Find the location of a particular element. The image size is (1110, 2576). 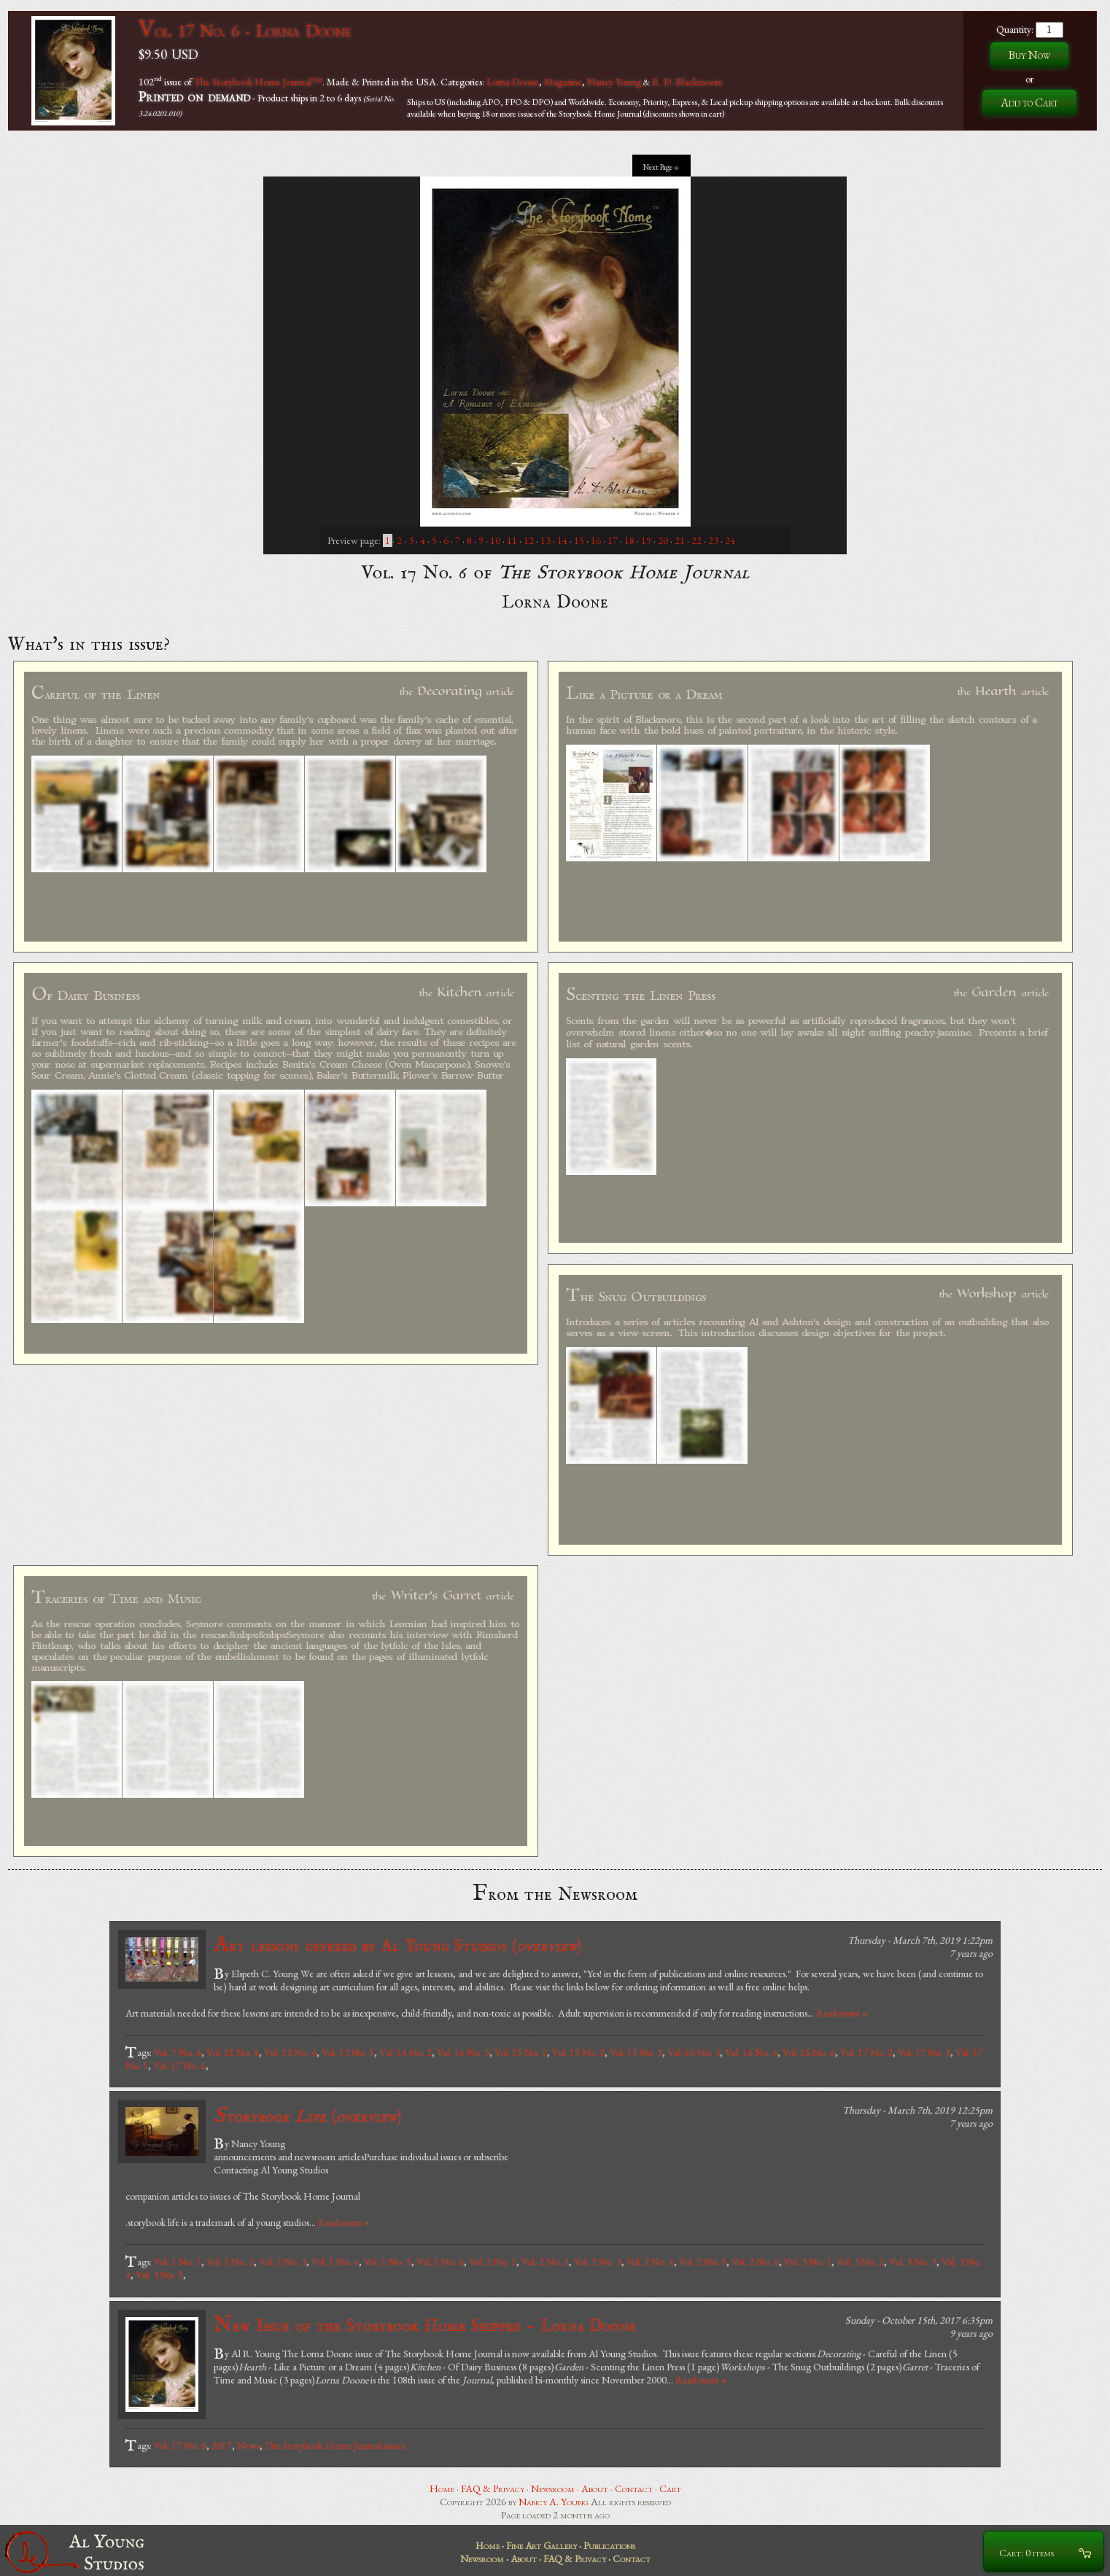

() is located at coordinates (307, 2116).